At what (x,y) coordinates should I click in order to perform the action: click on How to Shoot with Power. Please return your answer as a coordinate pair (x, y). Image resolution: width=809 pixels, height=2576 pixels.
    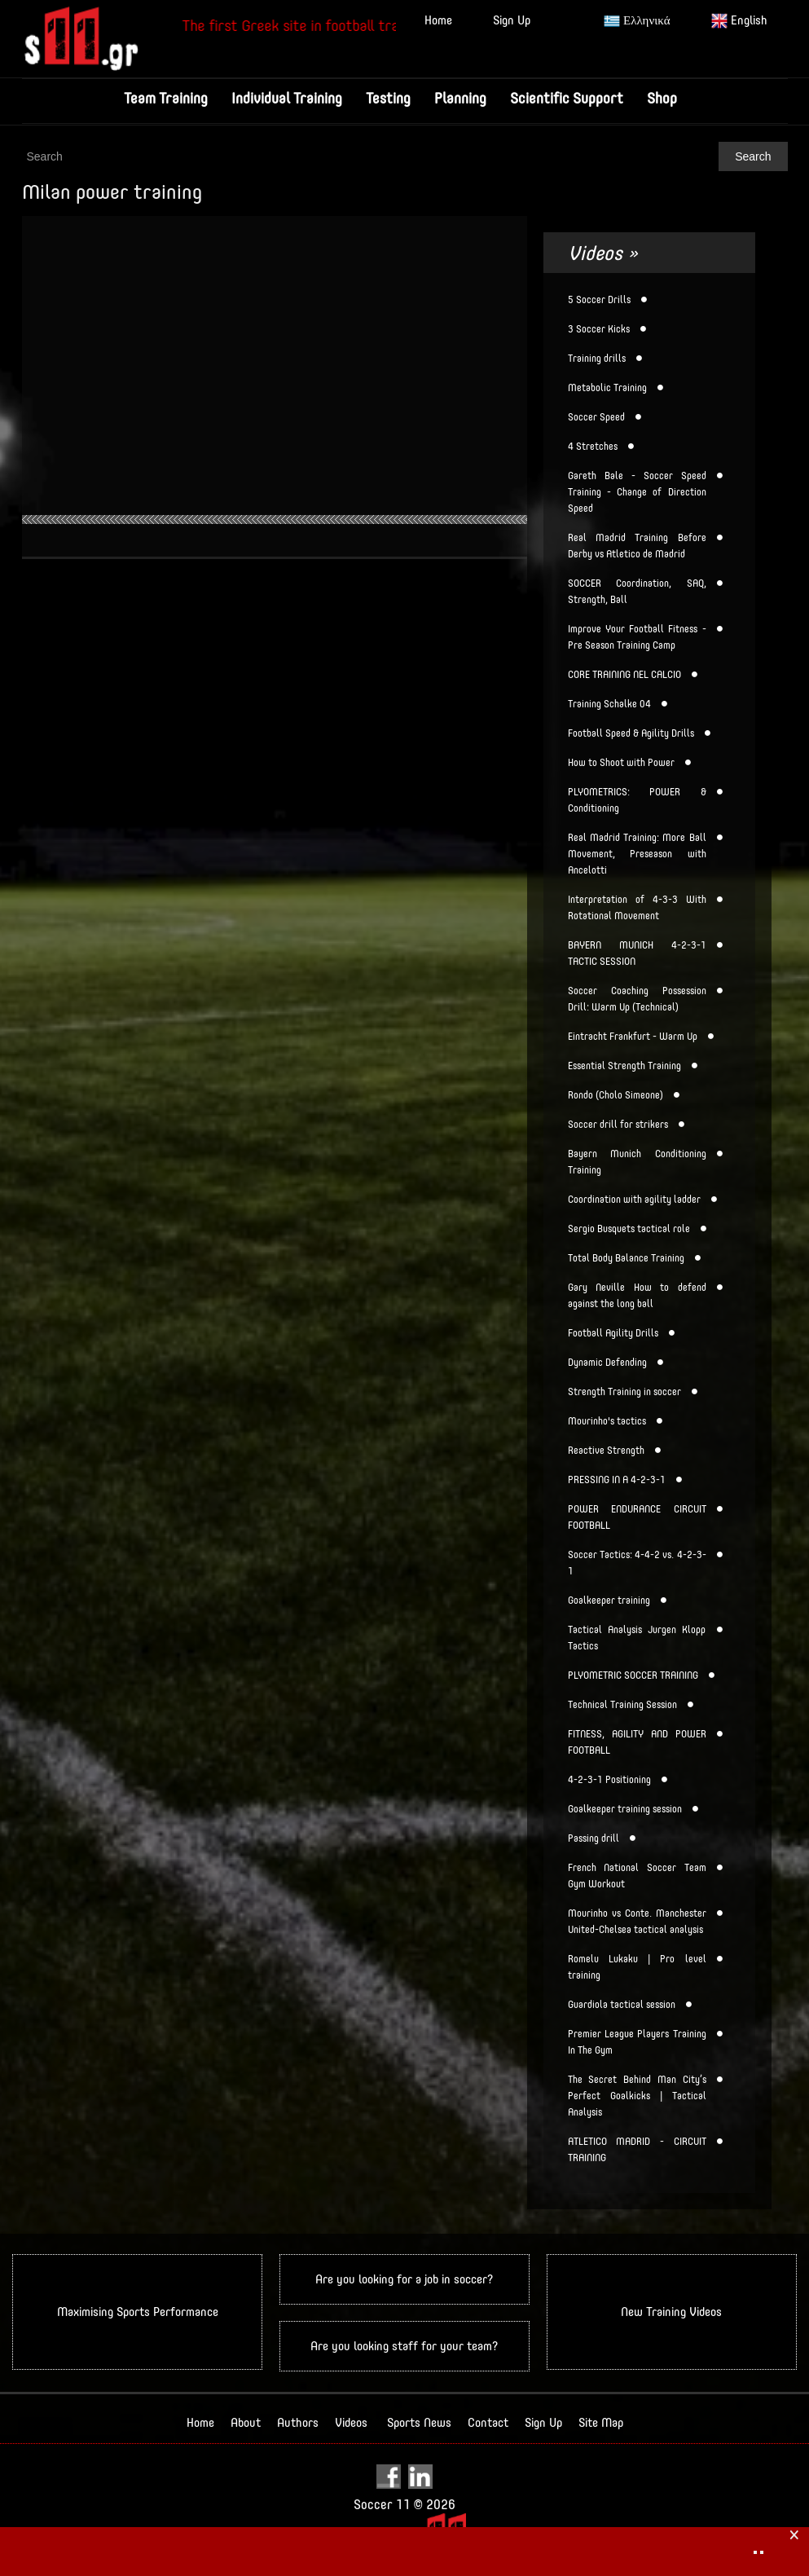
    Looking at the image, I should click on (621, 762).